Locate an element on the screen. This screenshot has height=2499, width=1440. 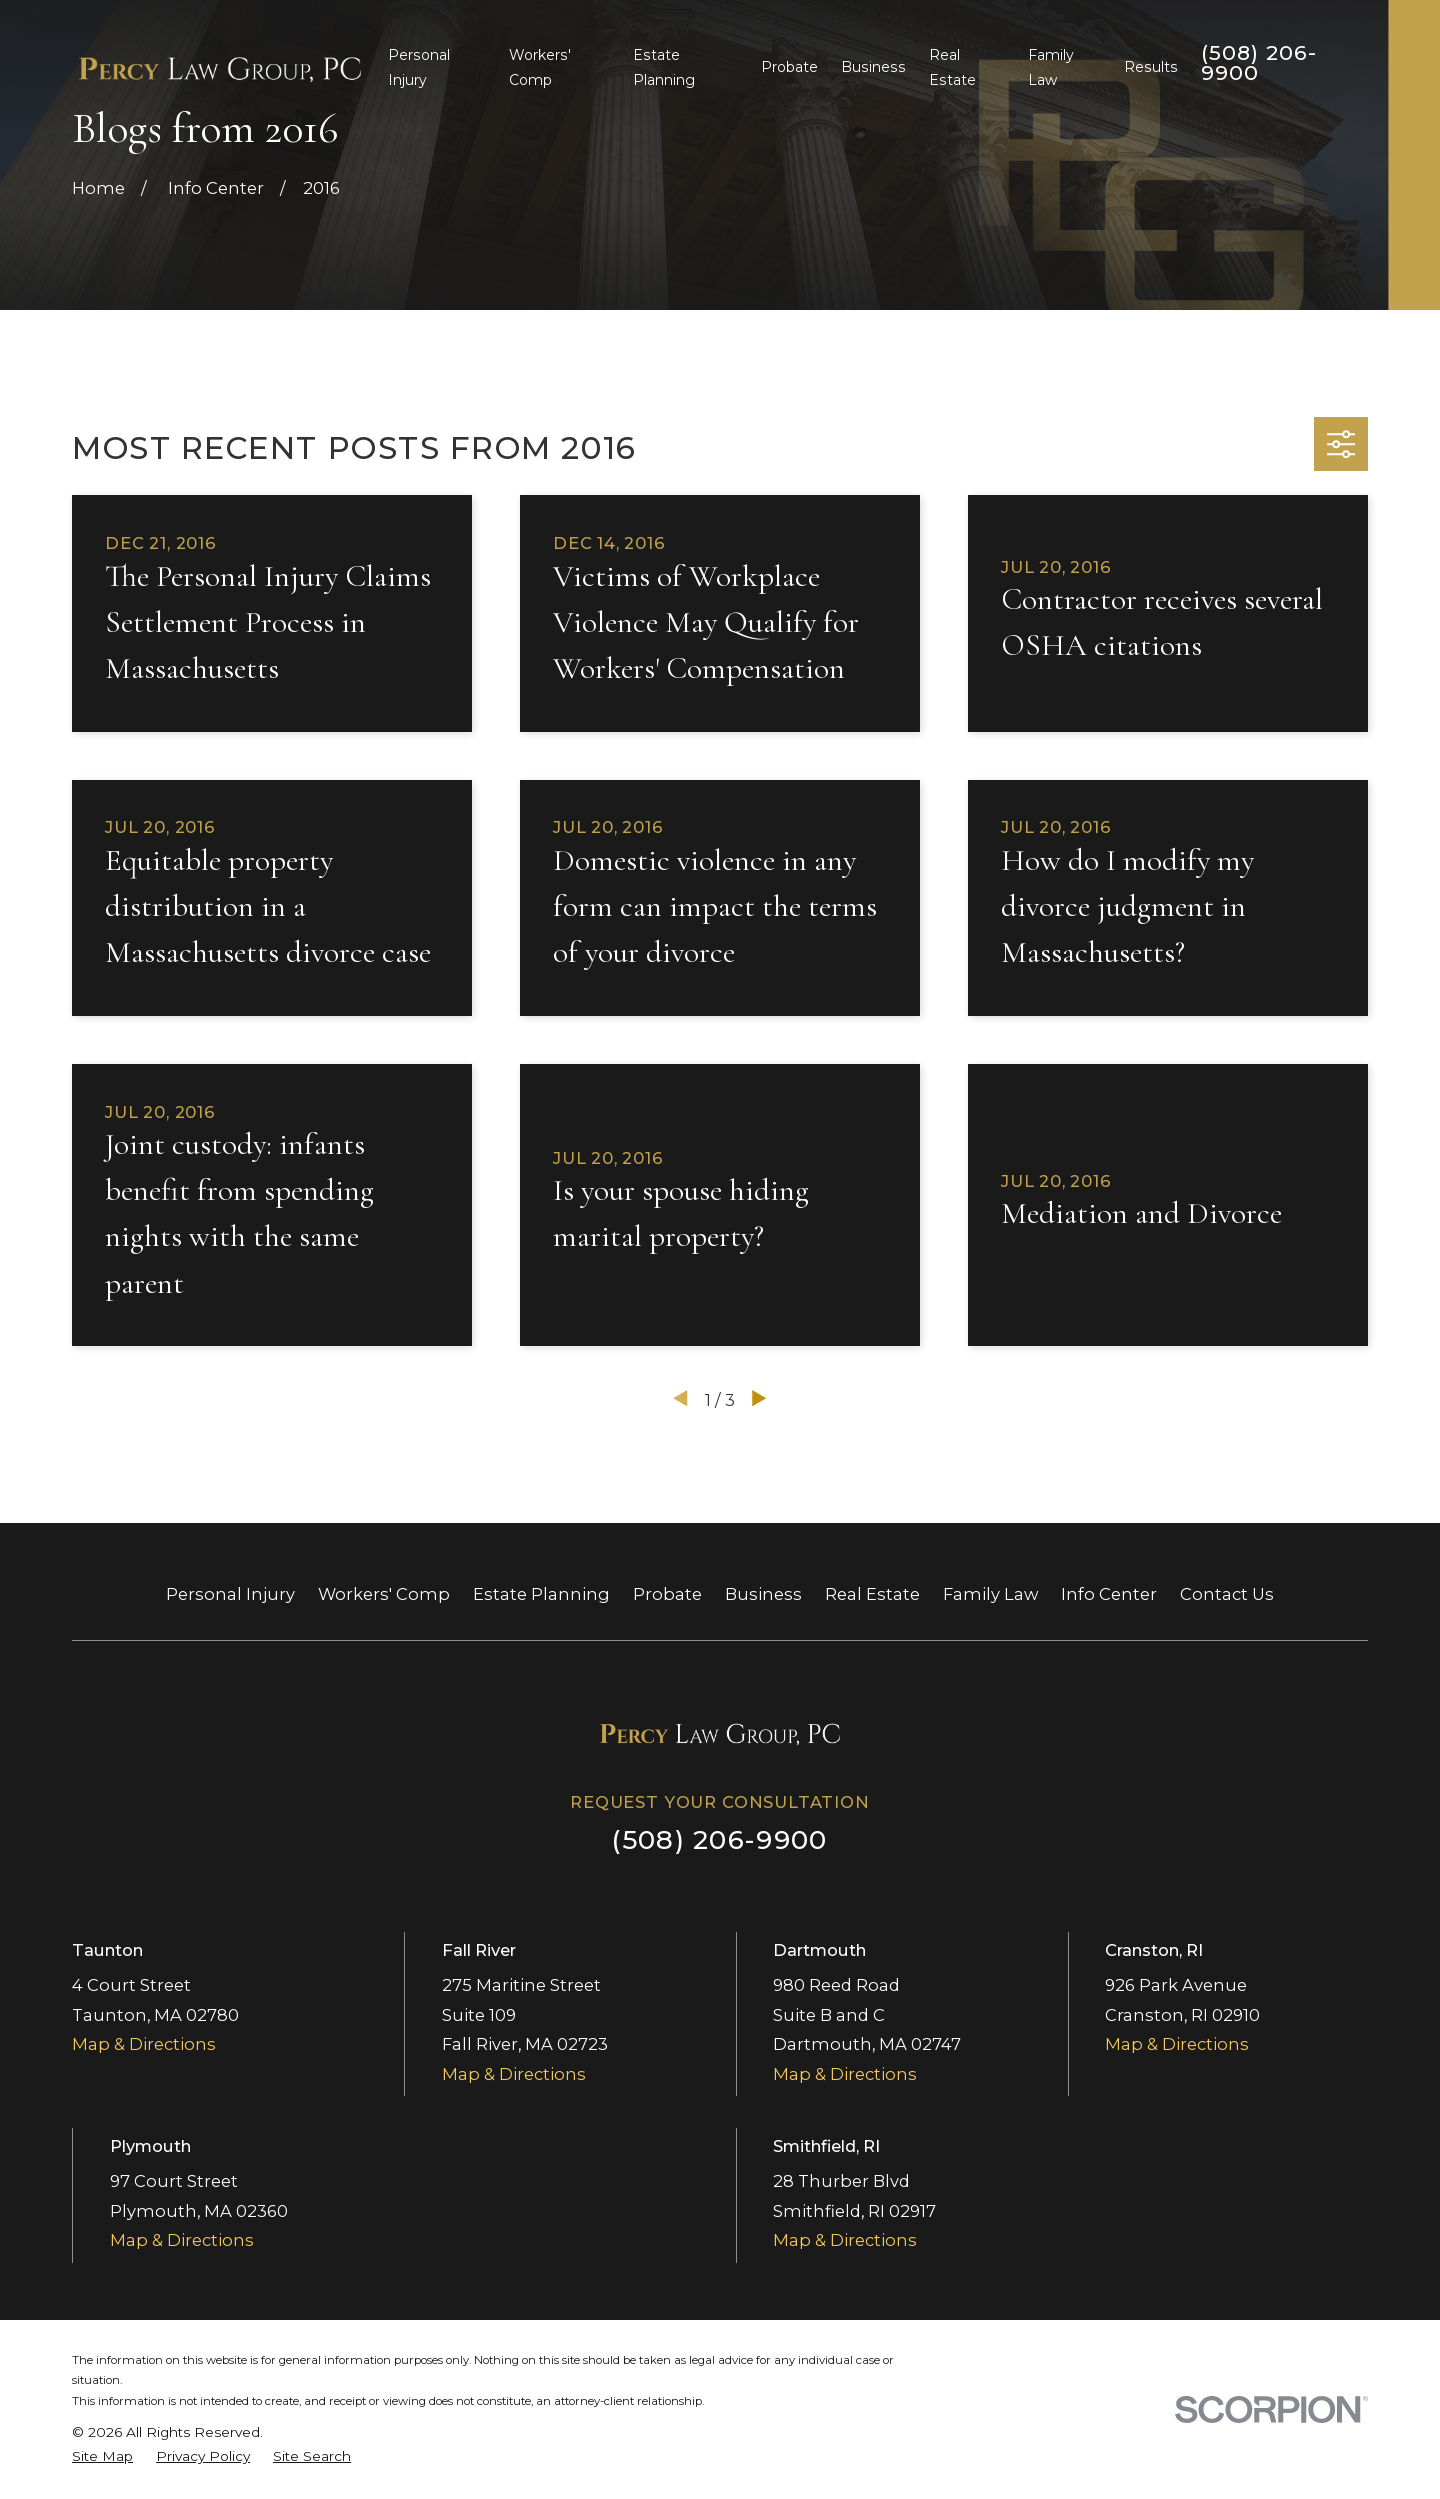
Family Law [menuitem] is located at coordinates (1051, 67).